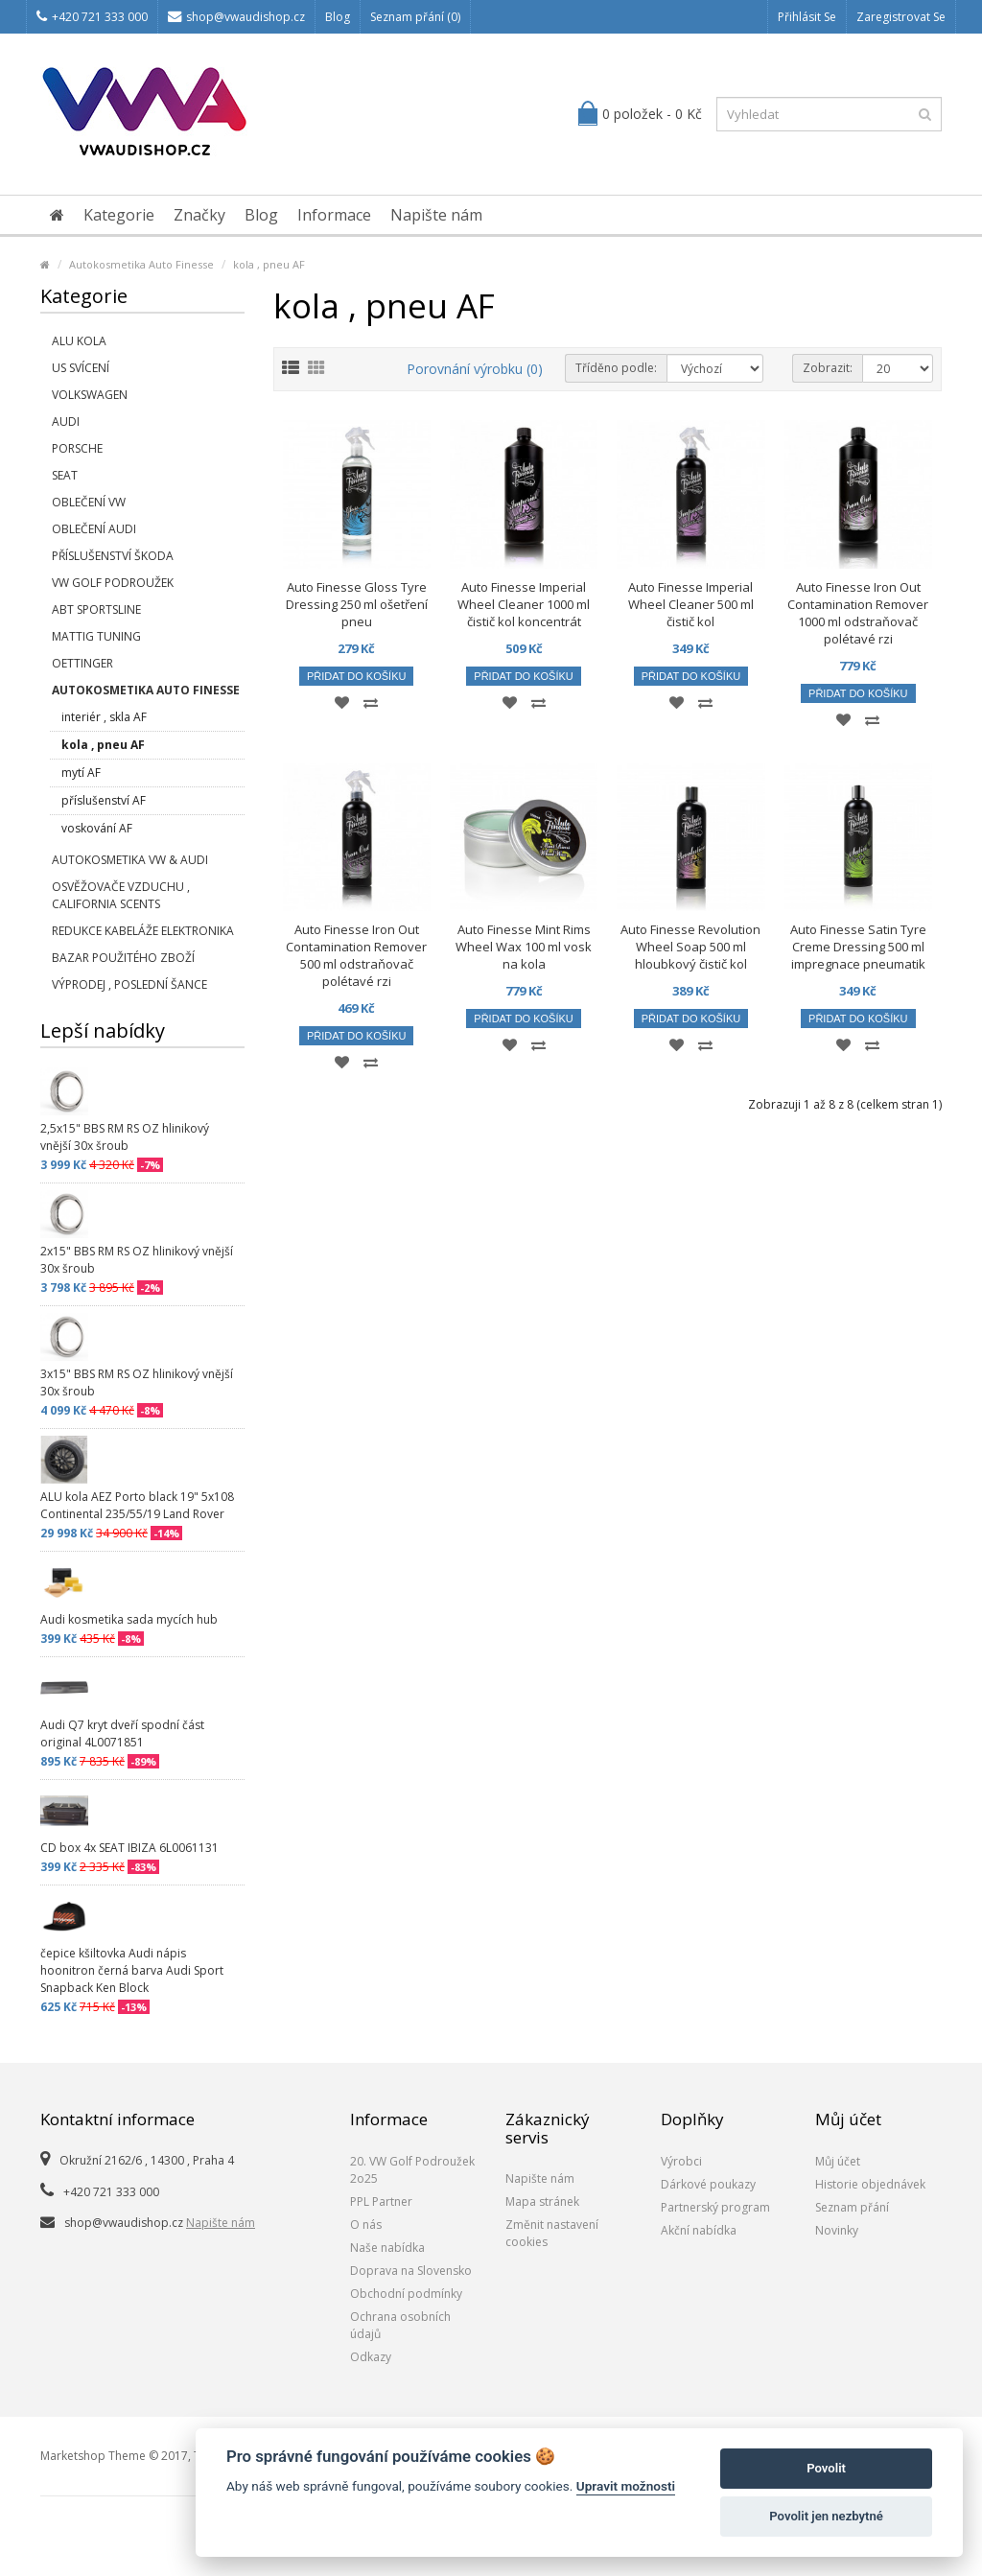 The image size is (982, 2576). I want to click on shop@vwaudishop.cz, so click(236, 17).